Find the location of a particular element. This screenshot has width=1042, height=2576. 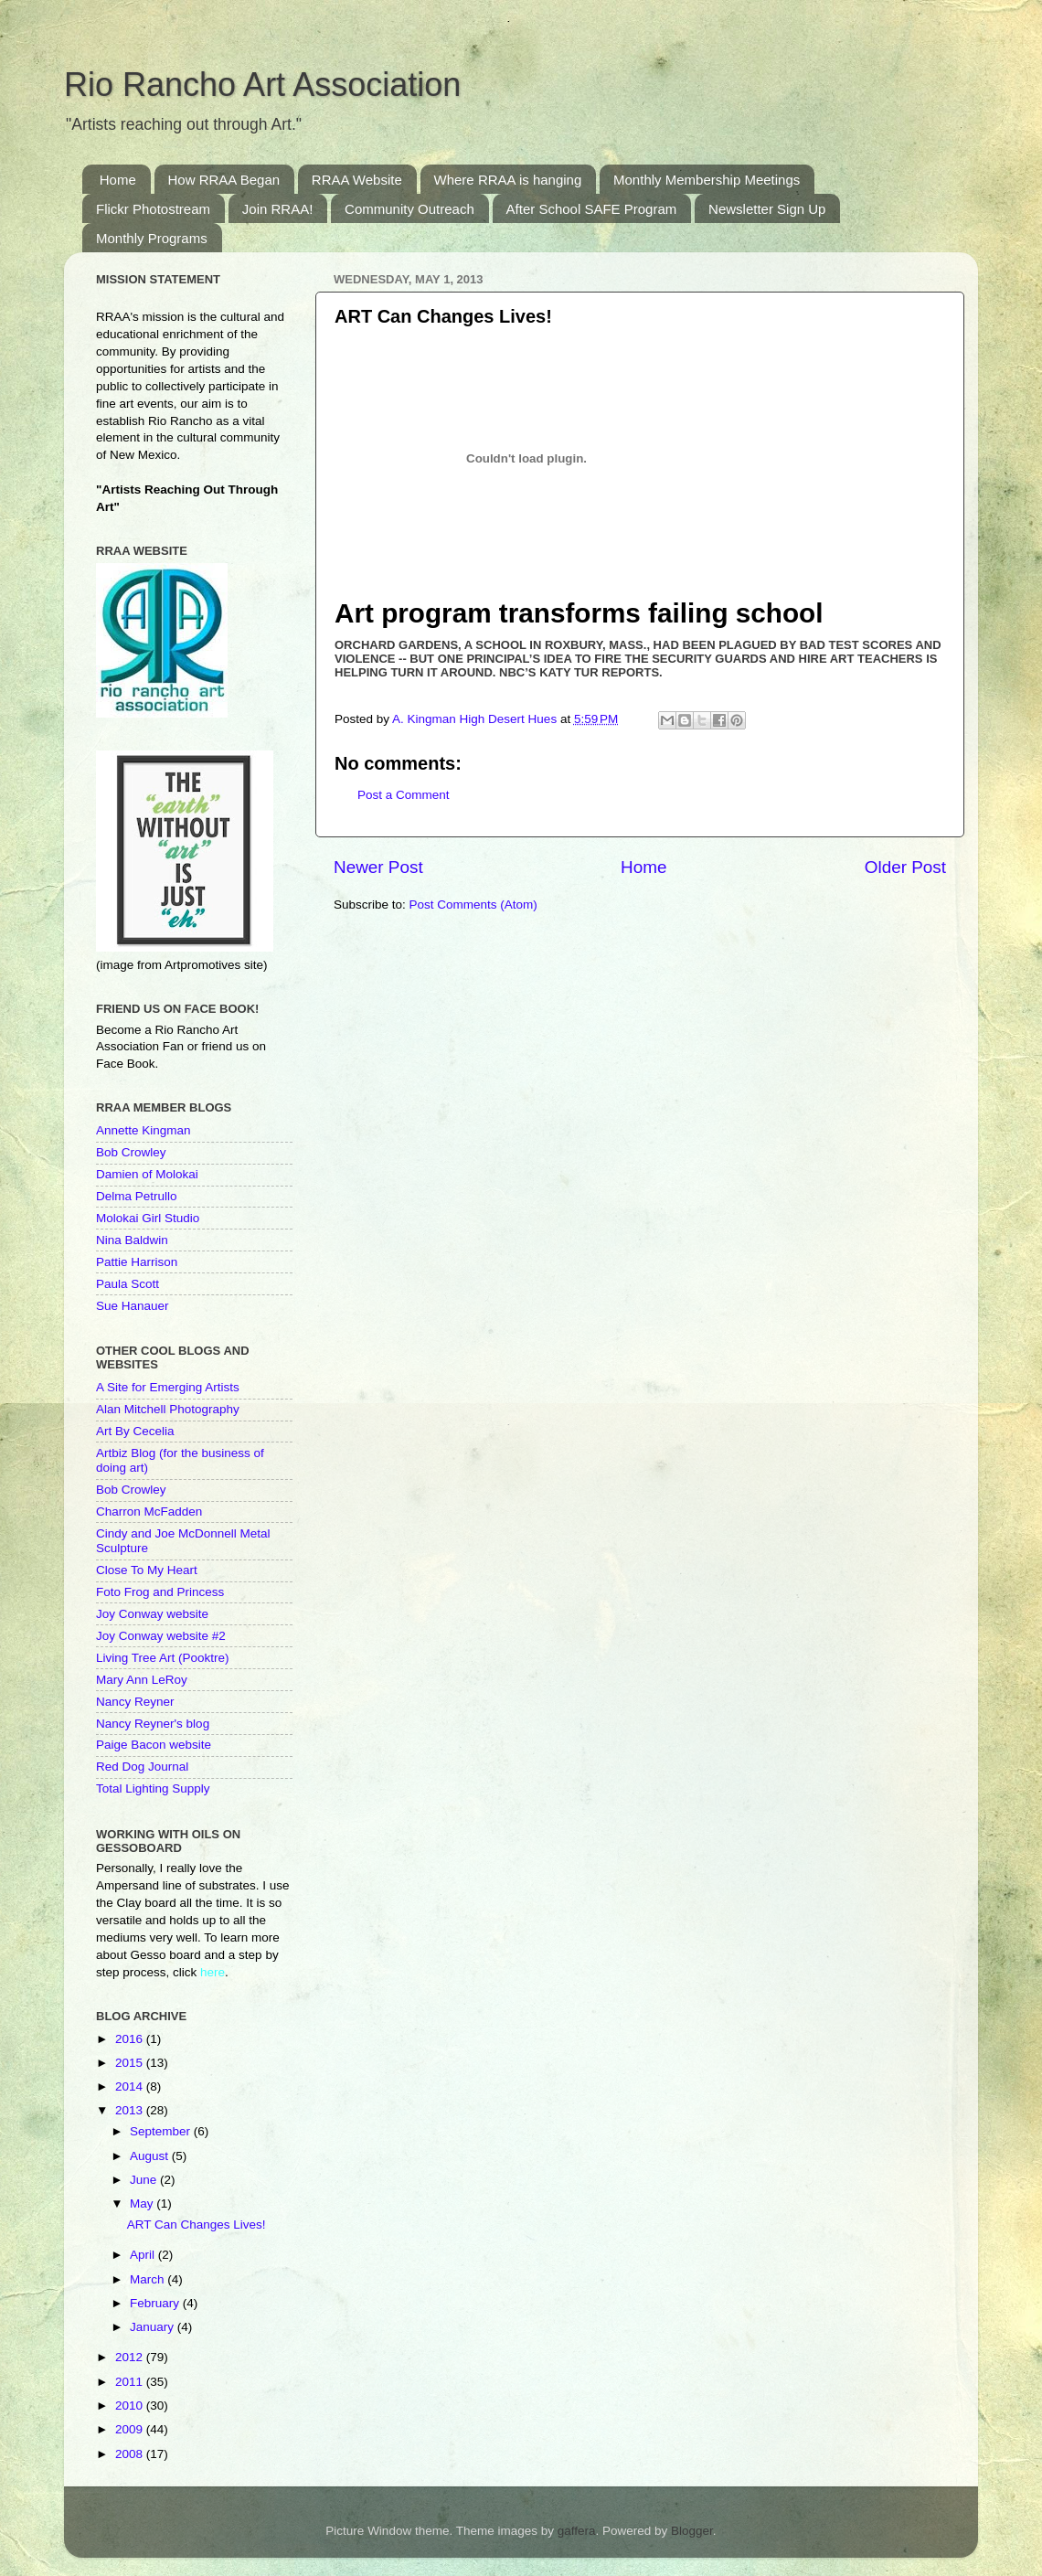

Joy Conway website #2 is located at coordinates (161, 1636).